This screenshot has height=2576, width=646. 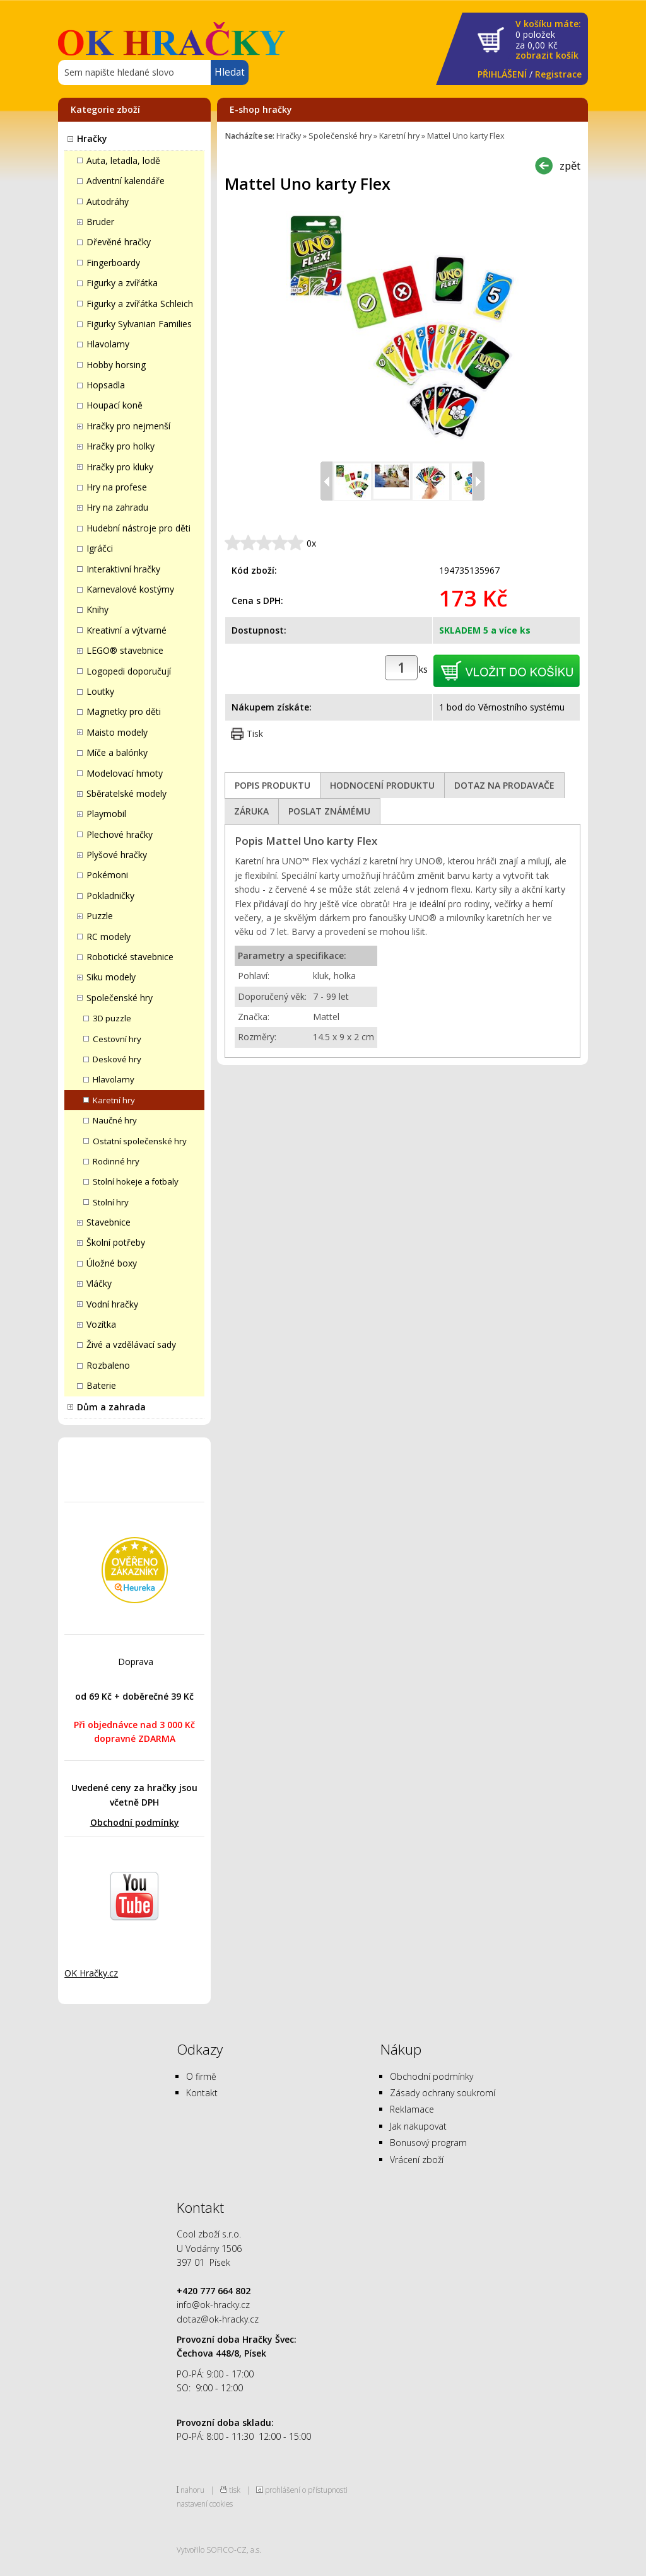 What do you see at coordinates (110, 896) in the screenshot?
I see `Pokladničky` at bounding box center [110, 896].